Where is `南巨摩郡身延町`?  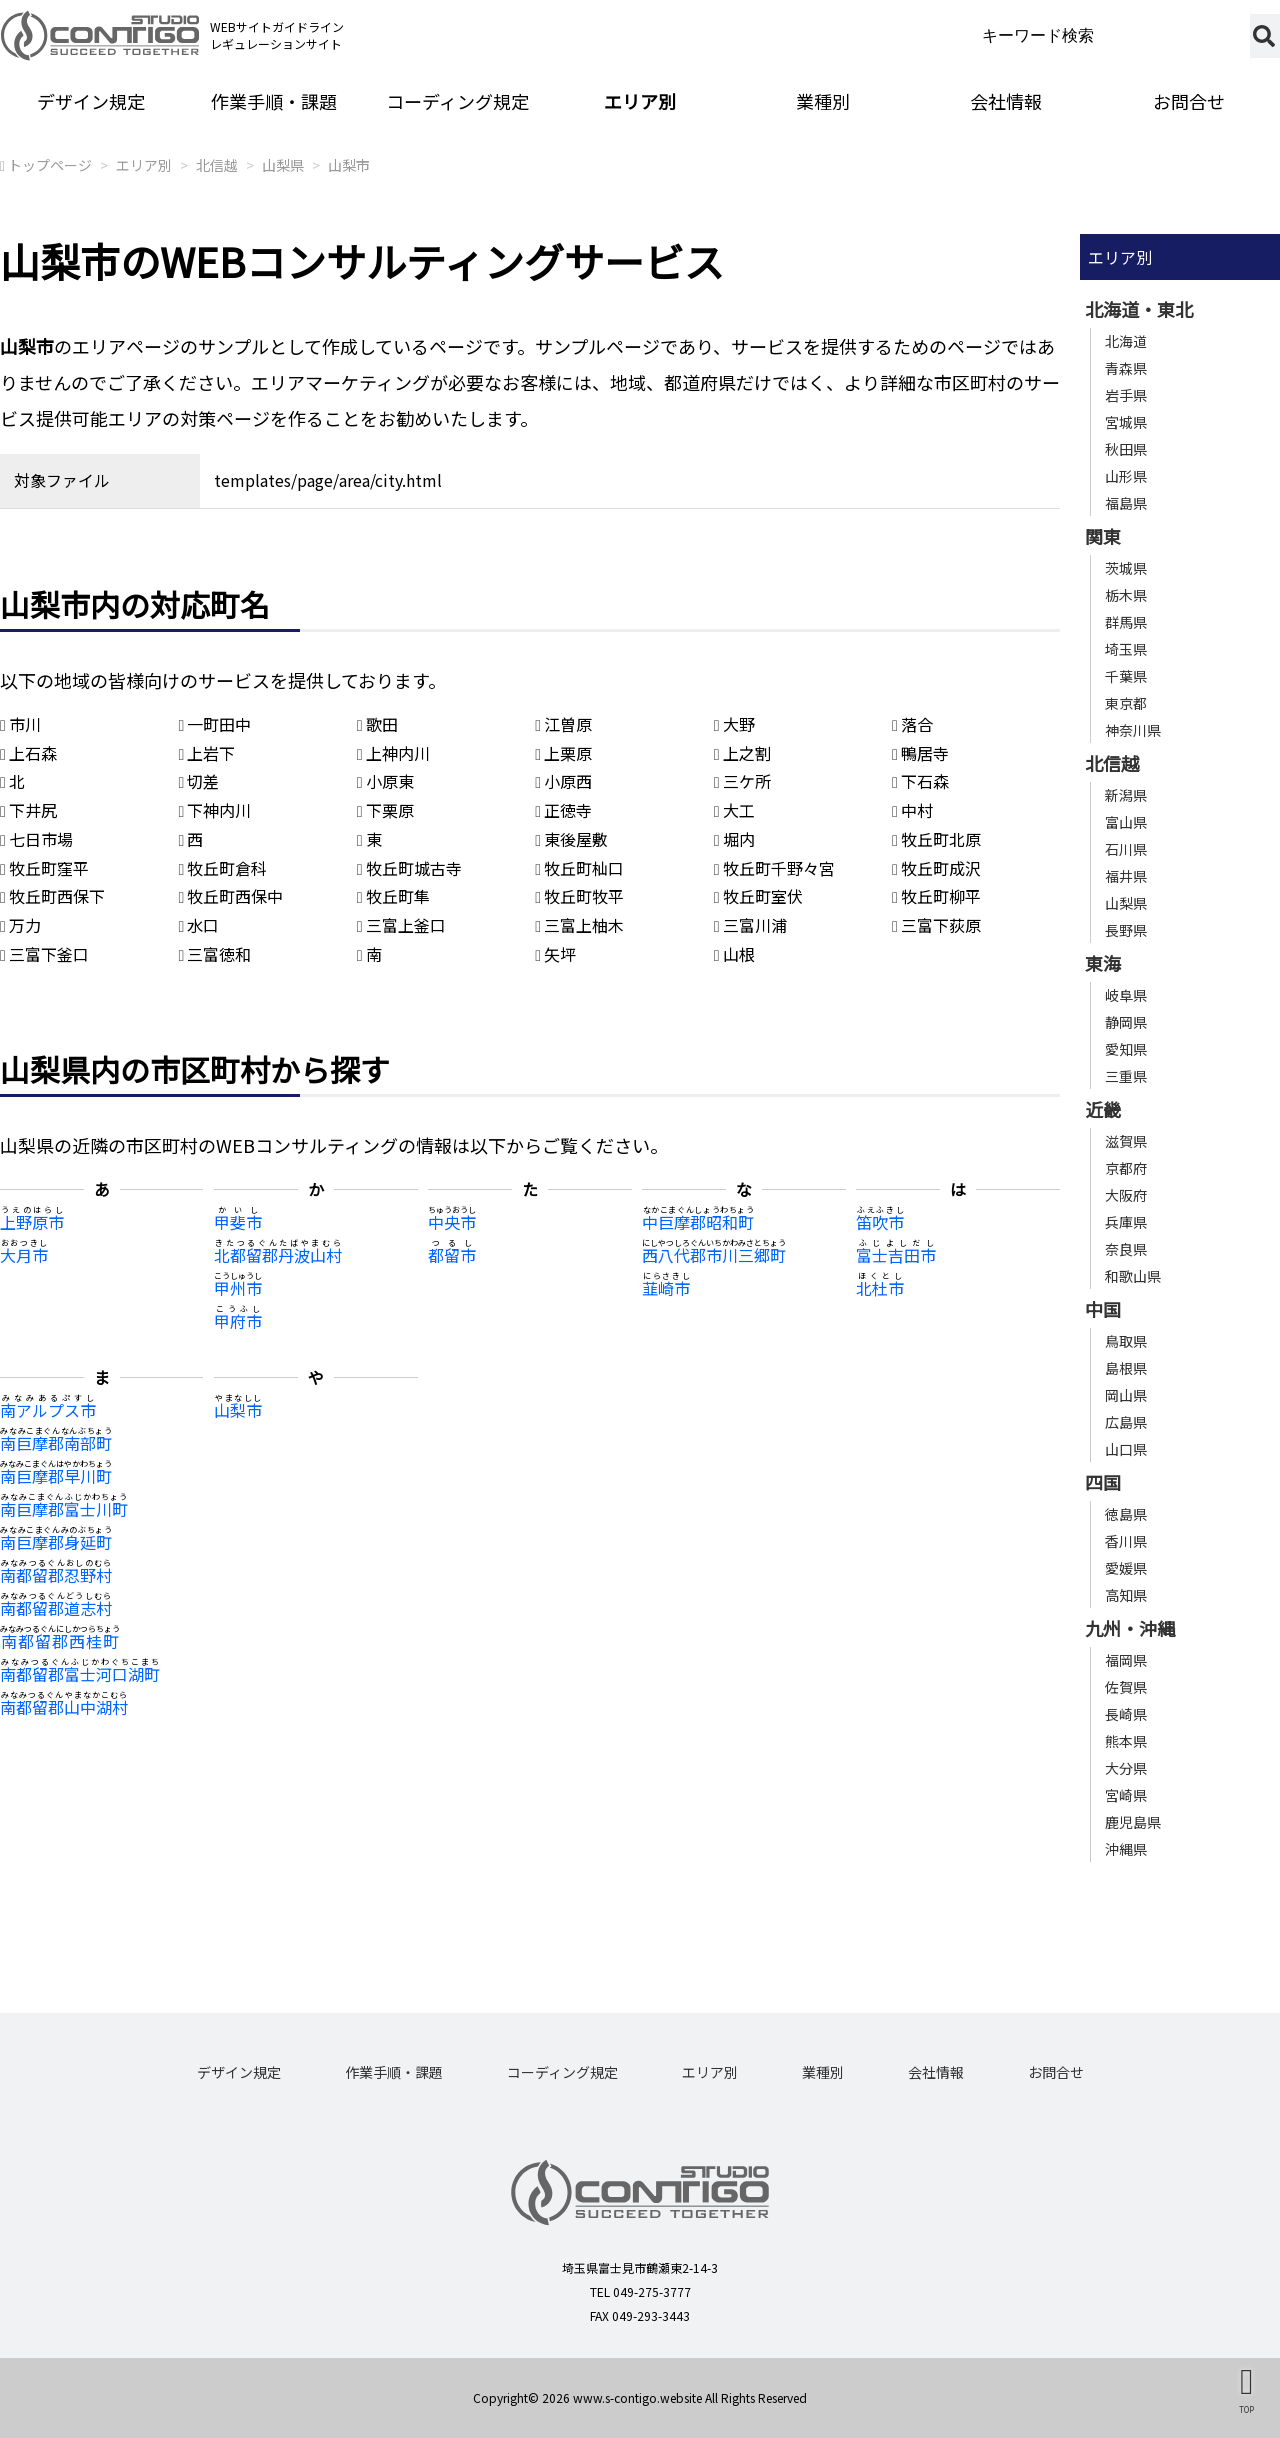 南巨摩郡身延町 is located at coordinates (56, 1542).